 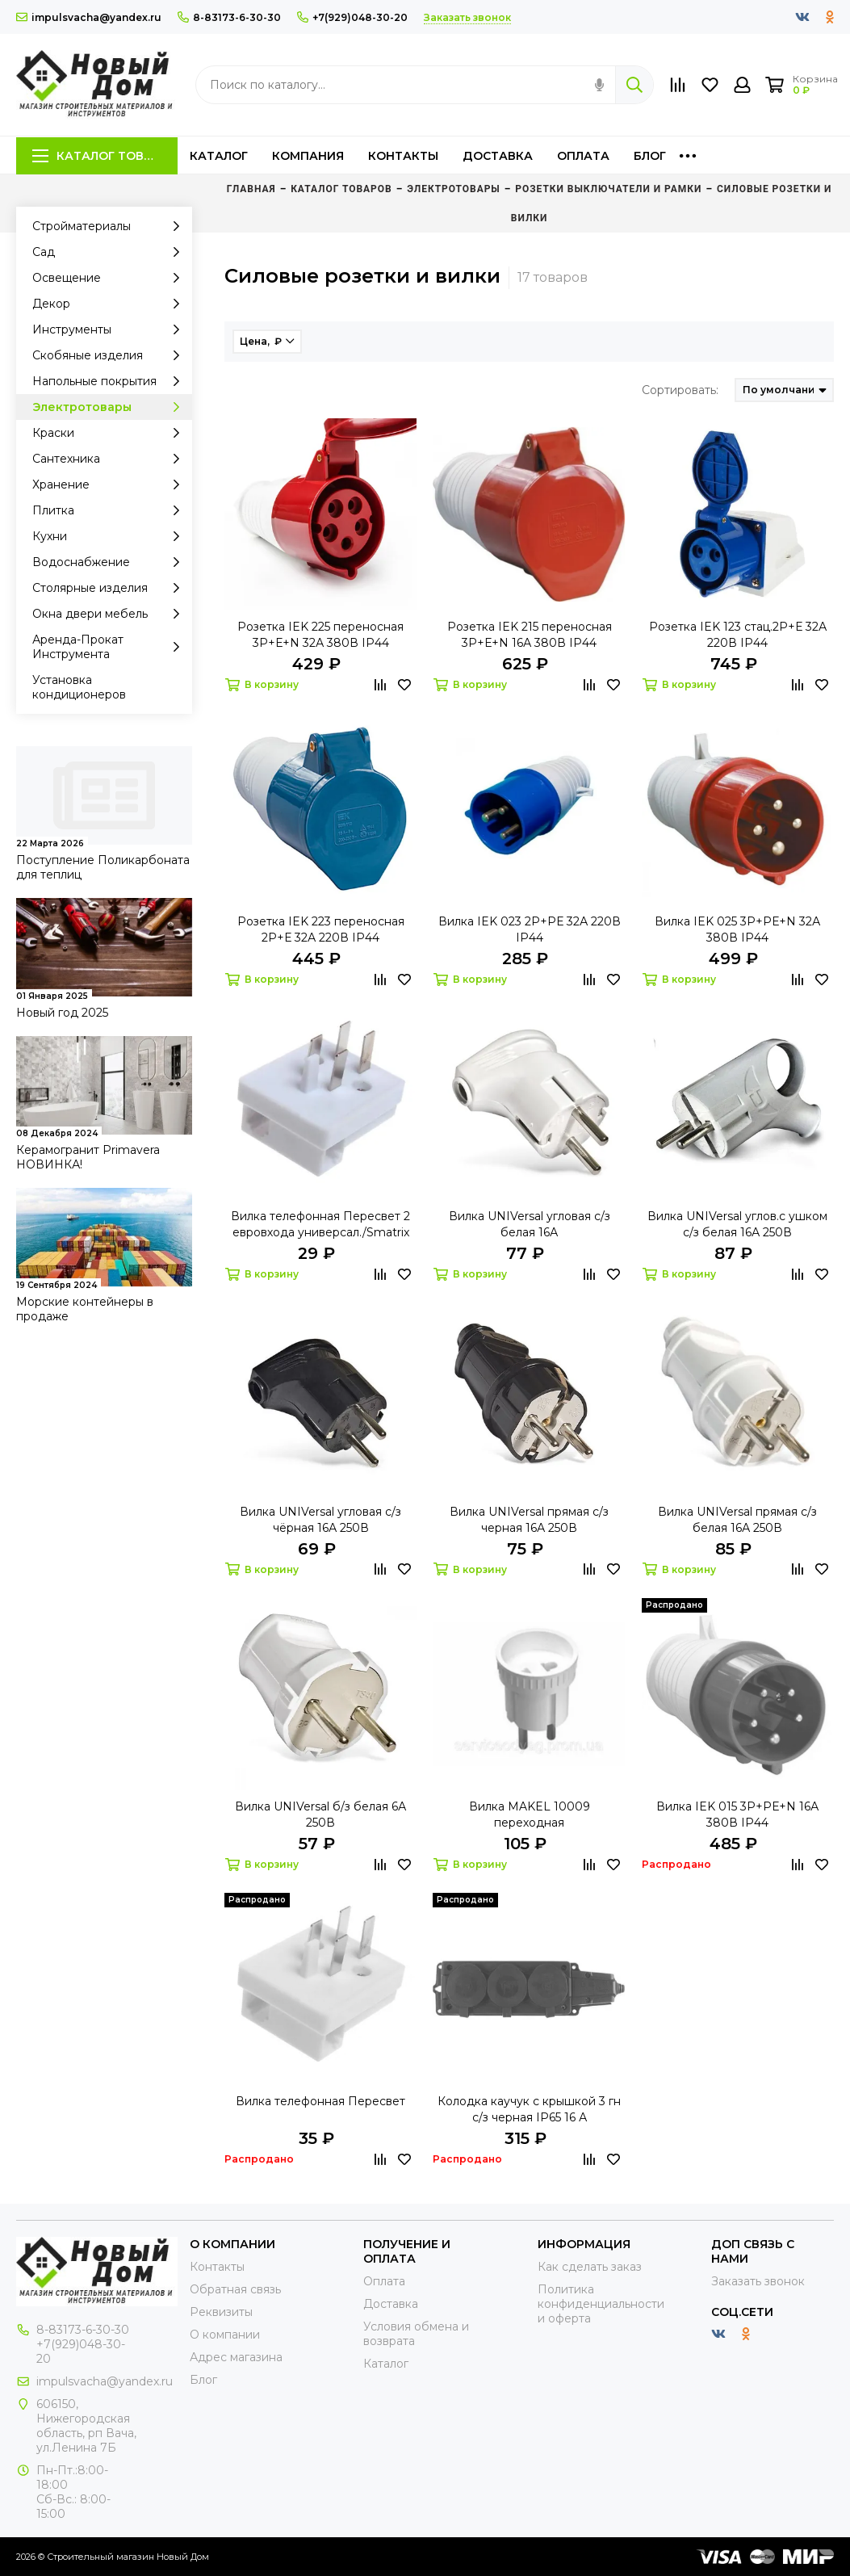 I want to click on Установка кондиционеров, so click(x=79, y=687).